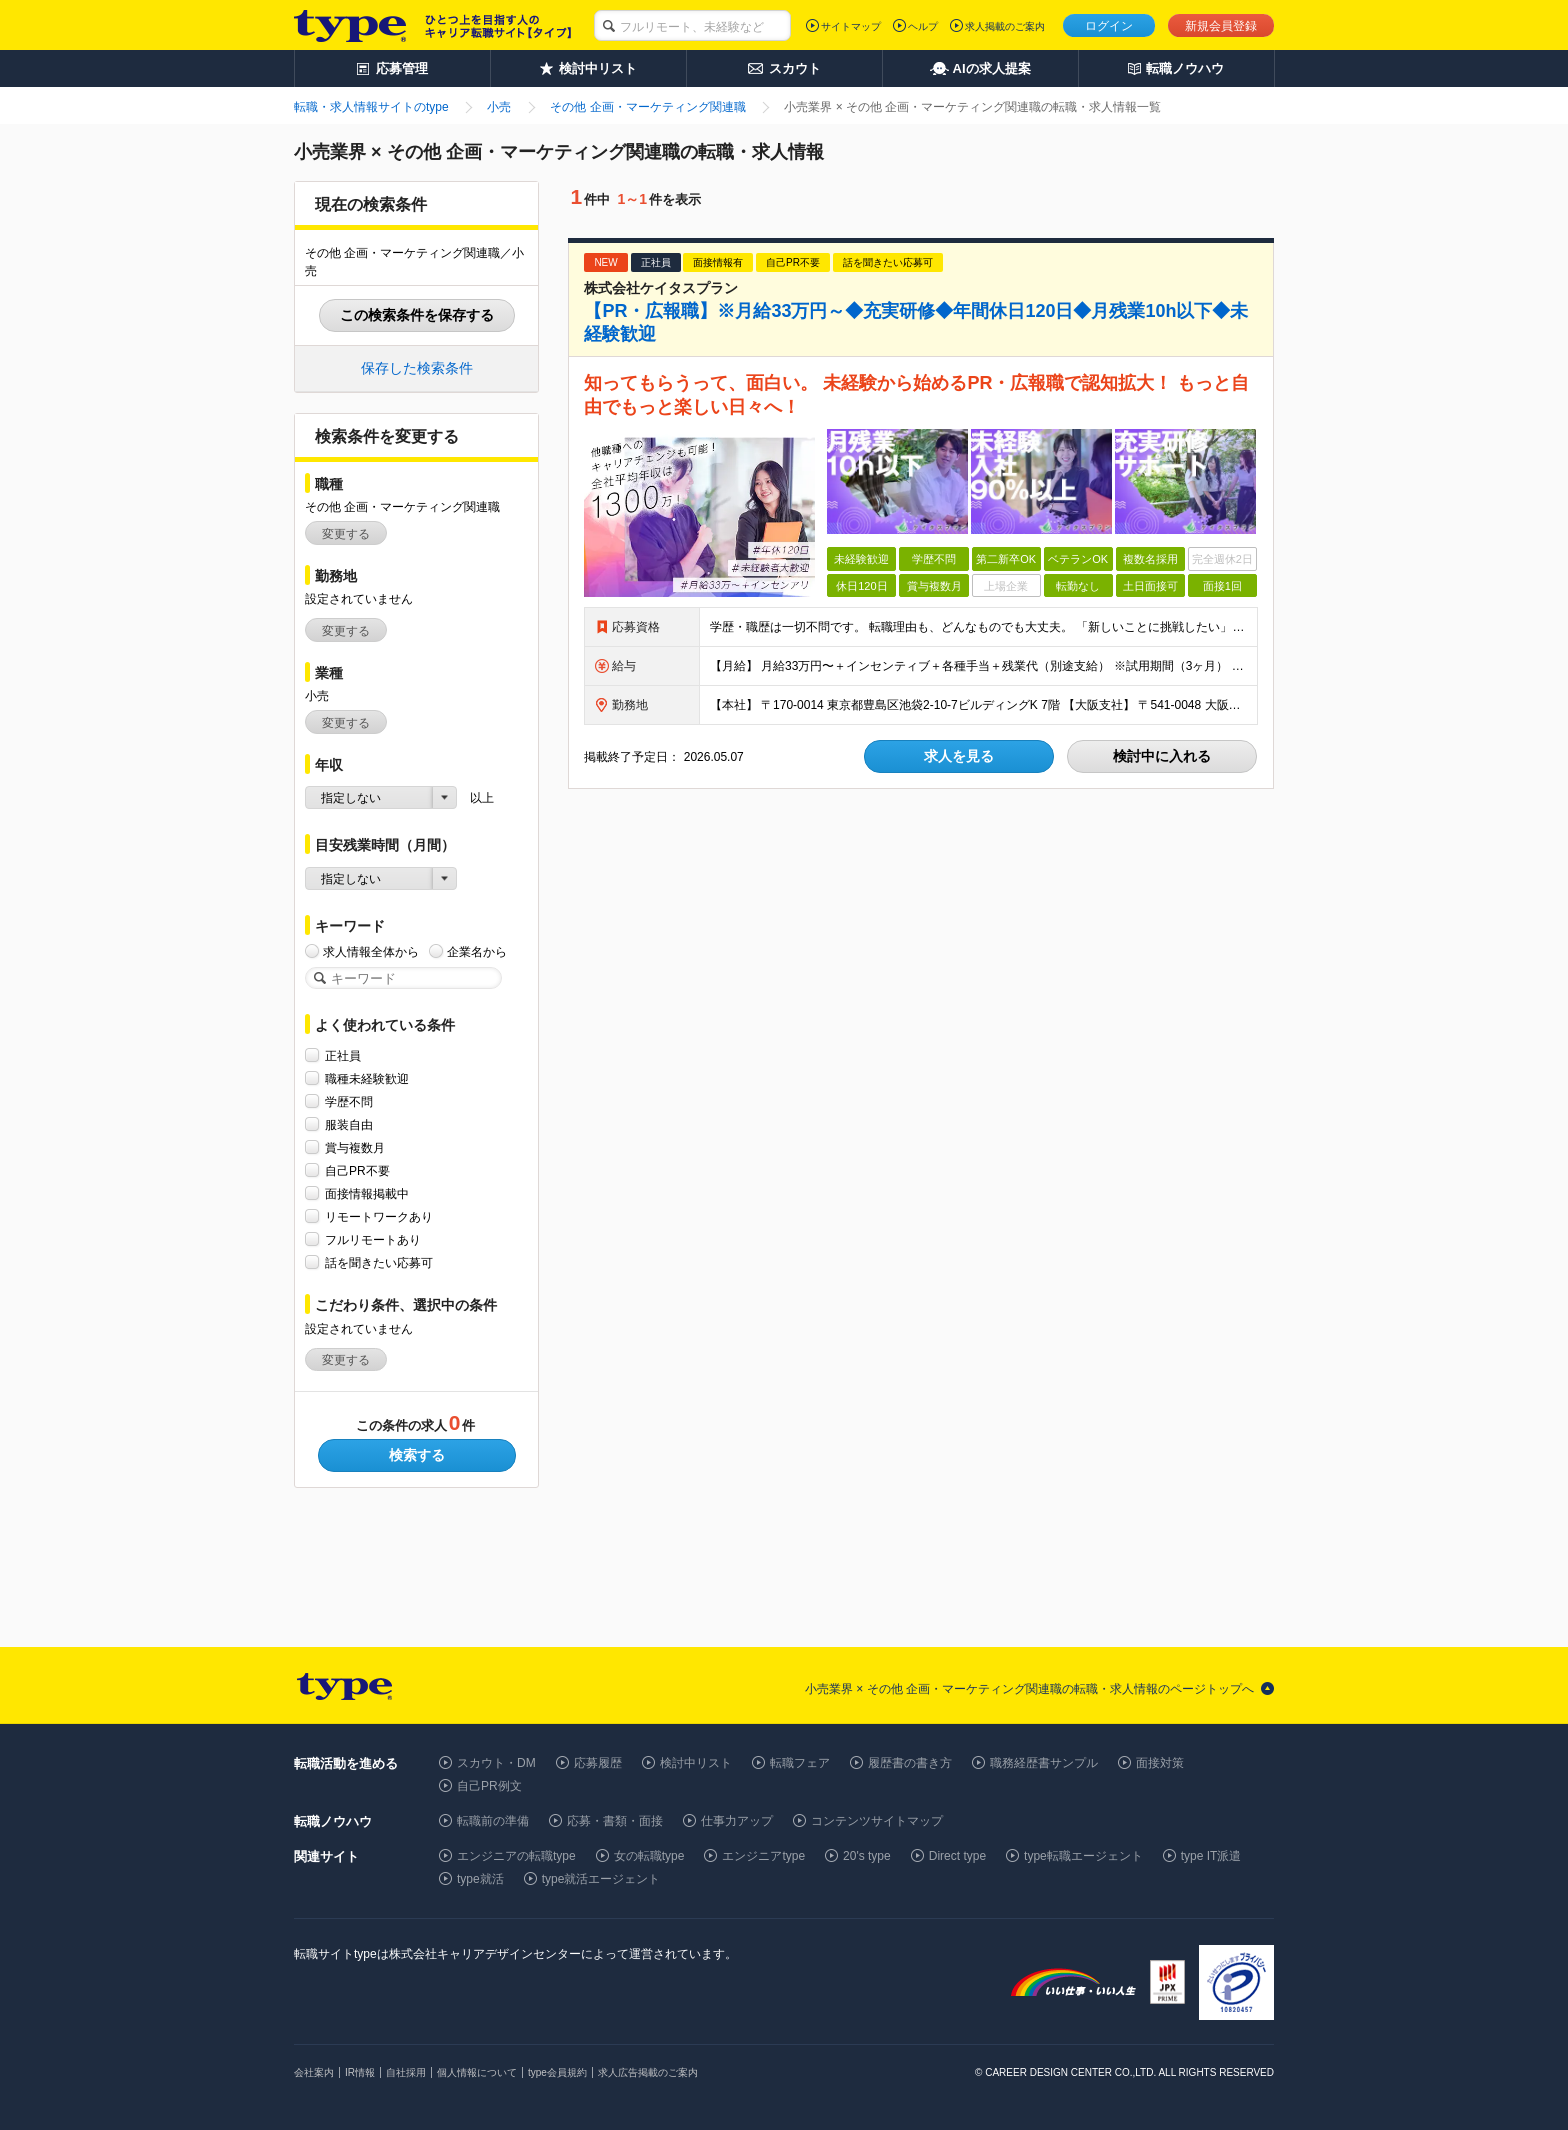 The image size is (1568, 2130). Describe the element at coordinates (910, 1763) in the screenshot. I see `履歴書の書き方` at that location.